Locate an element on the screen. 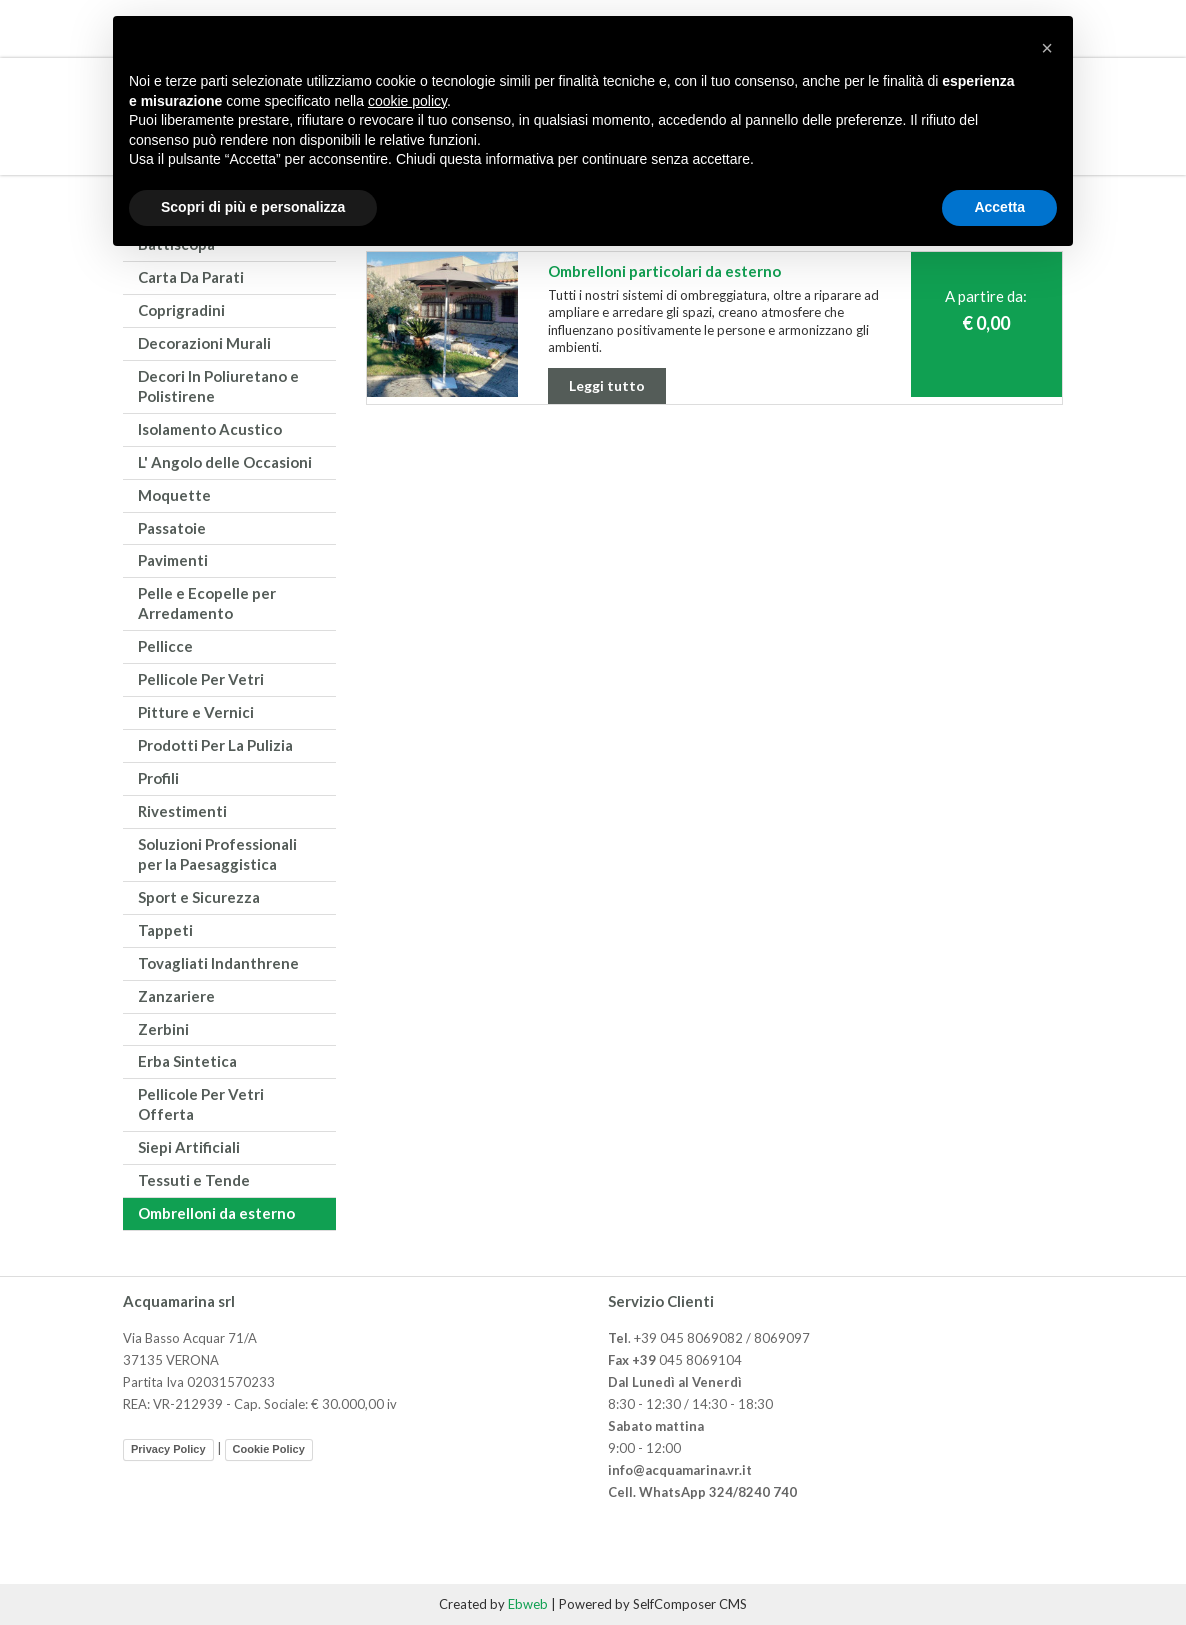 Image resolution: width=1186 pixels, height=1625 pixels. Erba Sintetica is located at coordinates (187, 1061).